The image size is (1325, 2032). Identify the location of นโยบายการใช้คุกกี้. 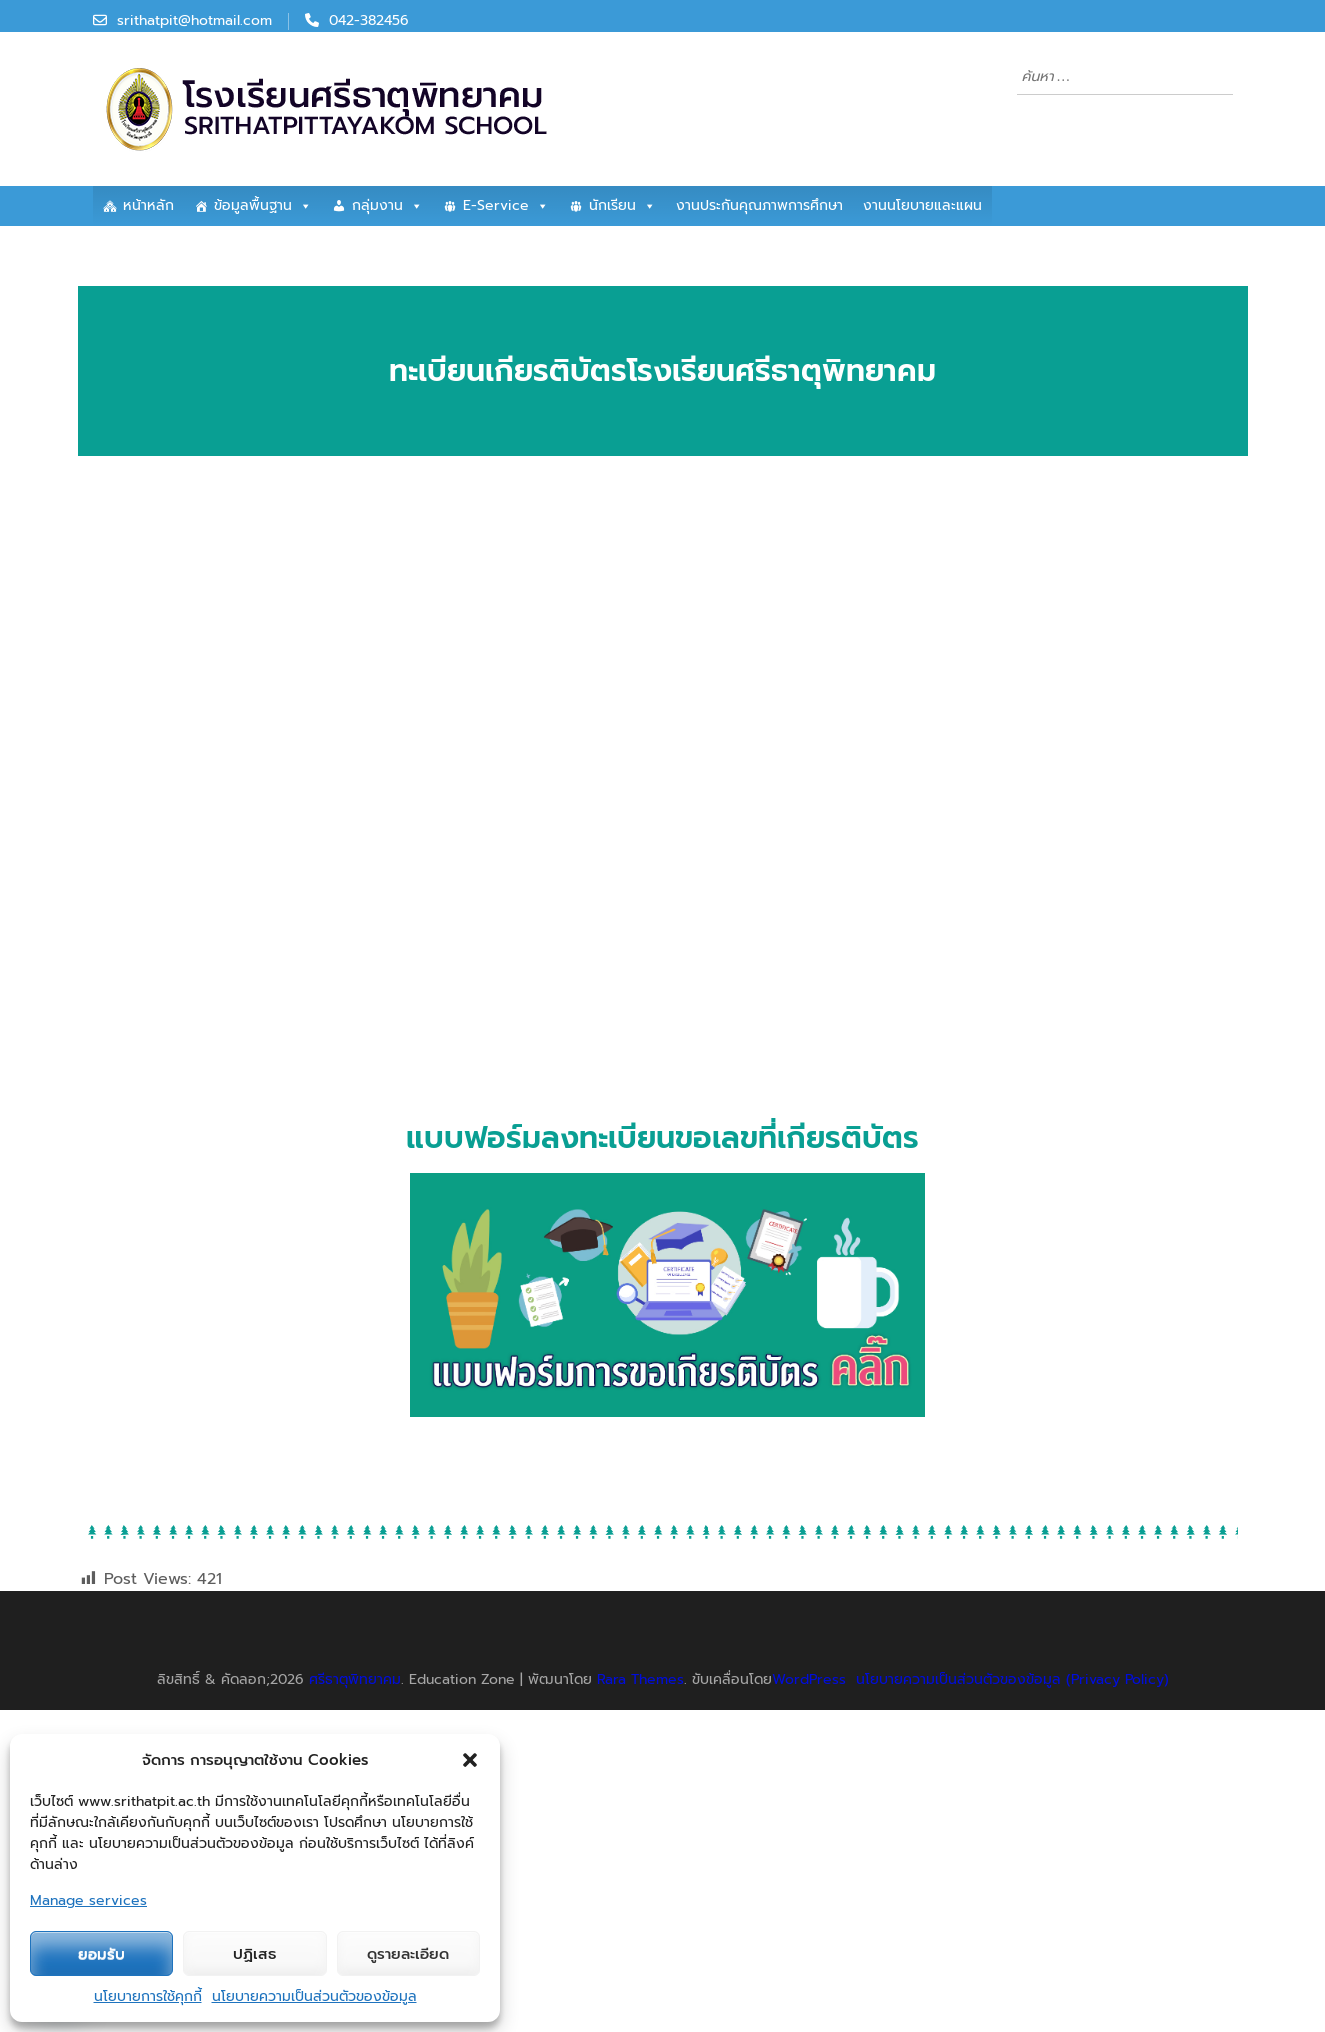
(148, 1996).